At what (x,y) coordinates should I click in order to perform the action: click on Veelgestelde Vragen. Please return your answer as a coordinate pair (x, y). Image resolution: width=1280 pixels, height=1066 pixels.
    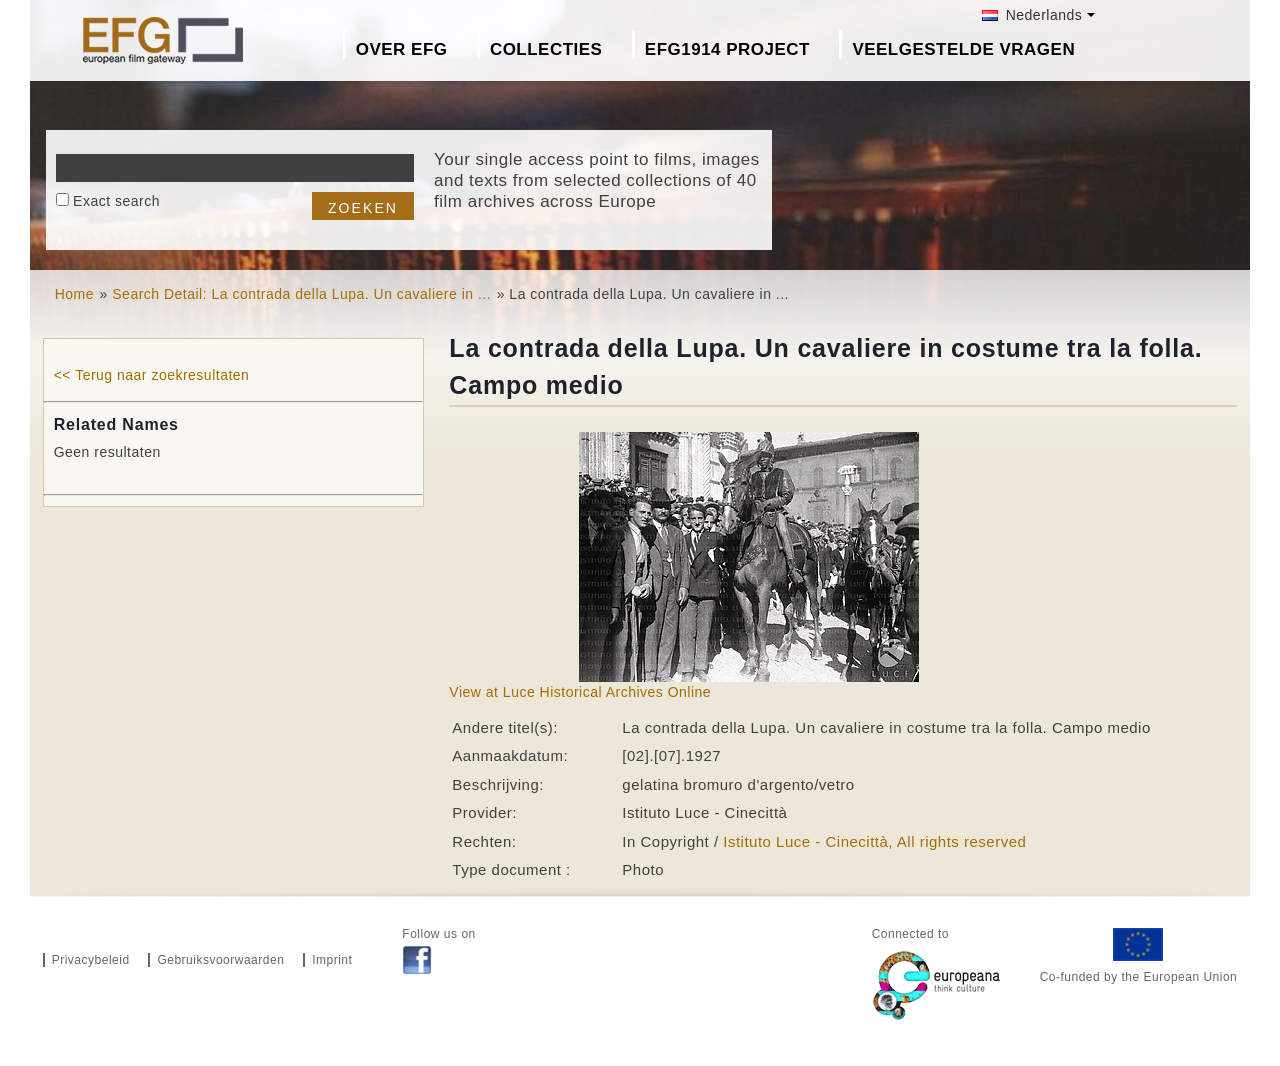
    Looking at the image, I should click on (963, 49).